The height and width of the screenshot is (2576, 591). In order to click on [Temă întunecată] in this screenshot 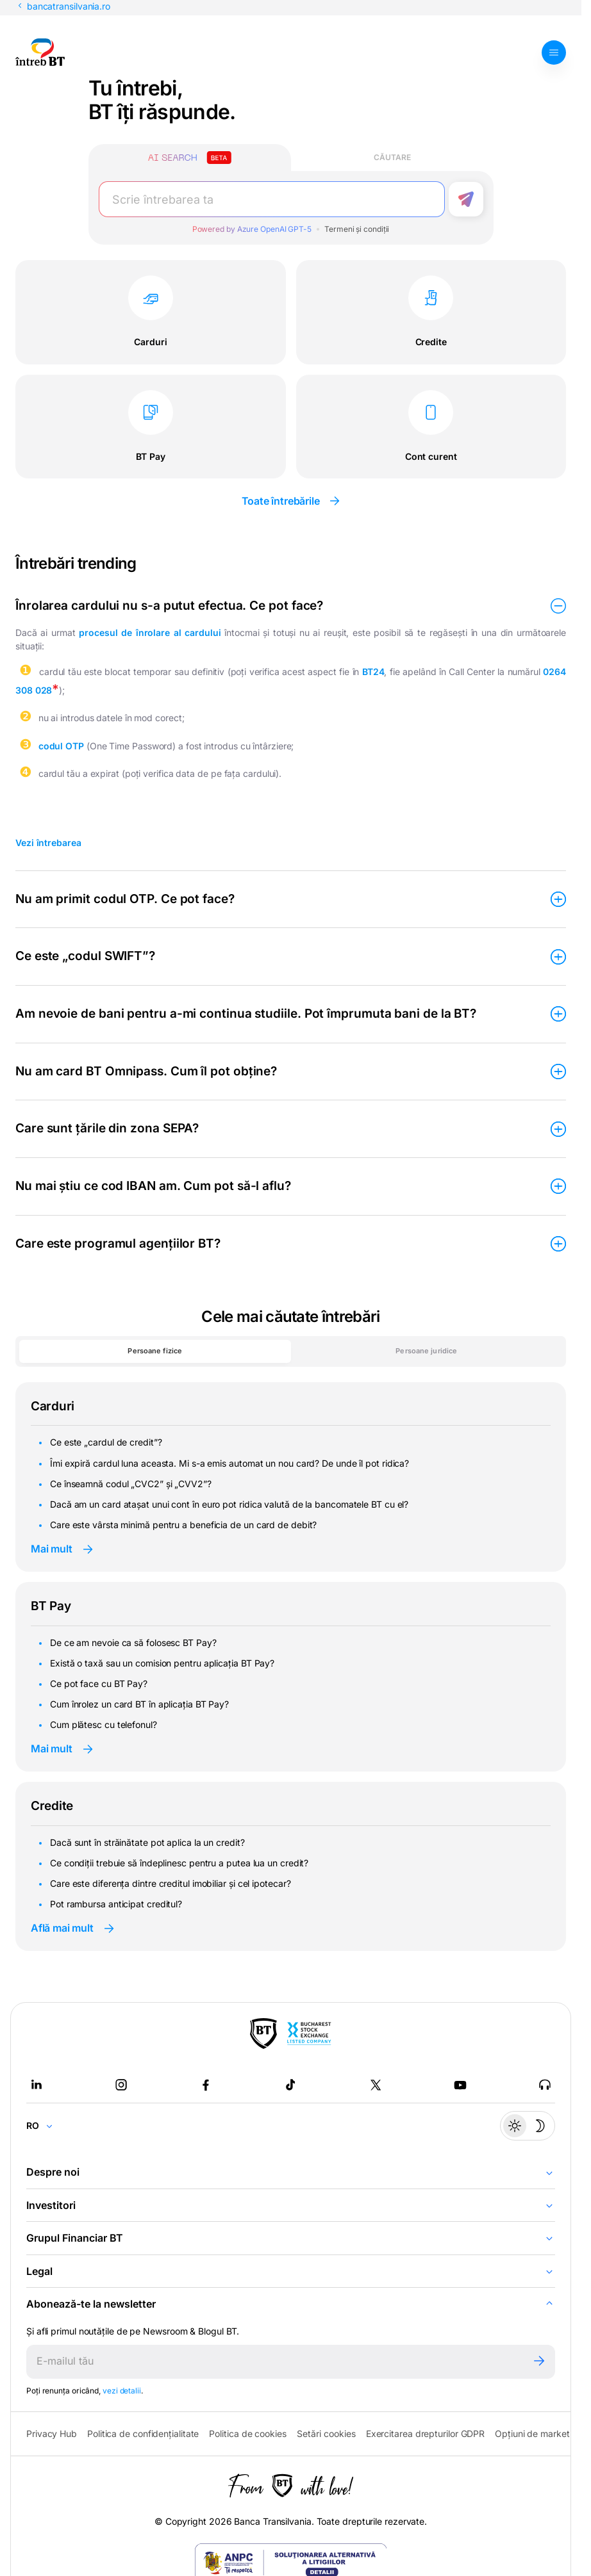, I will do `click(527, 2125)`.